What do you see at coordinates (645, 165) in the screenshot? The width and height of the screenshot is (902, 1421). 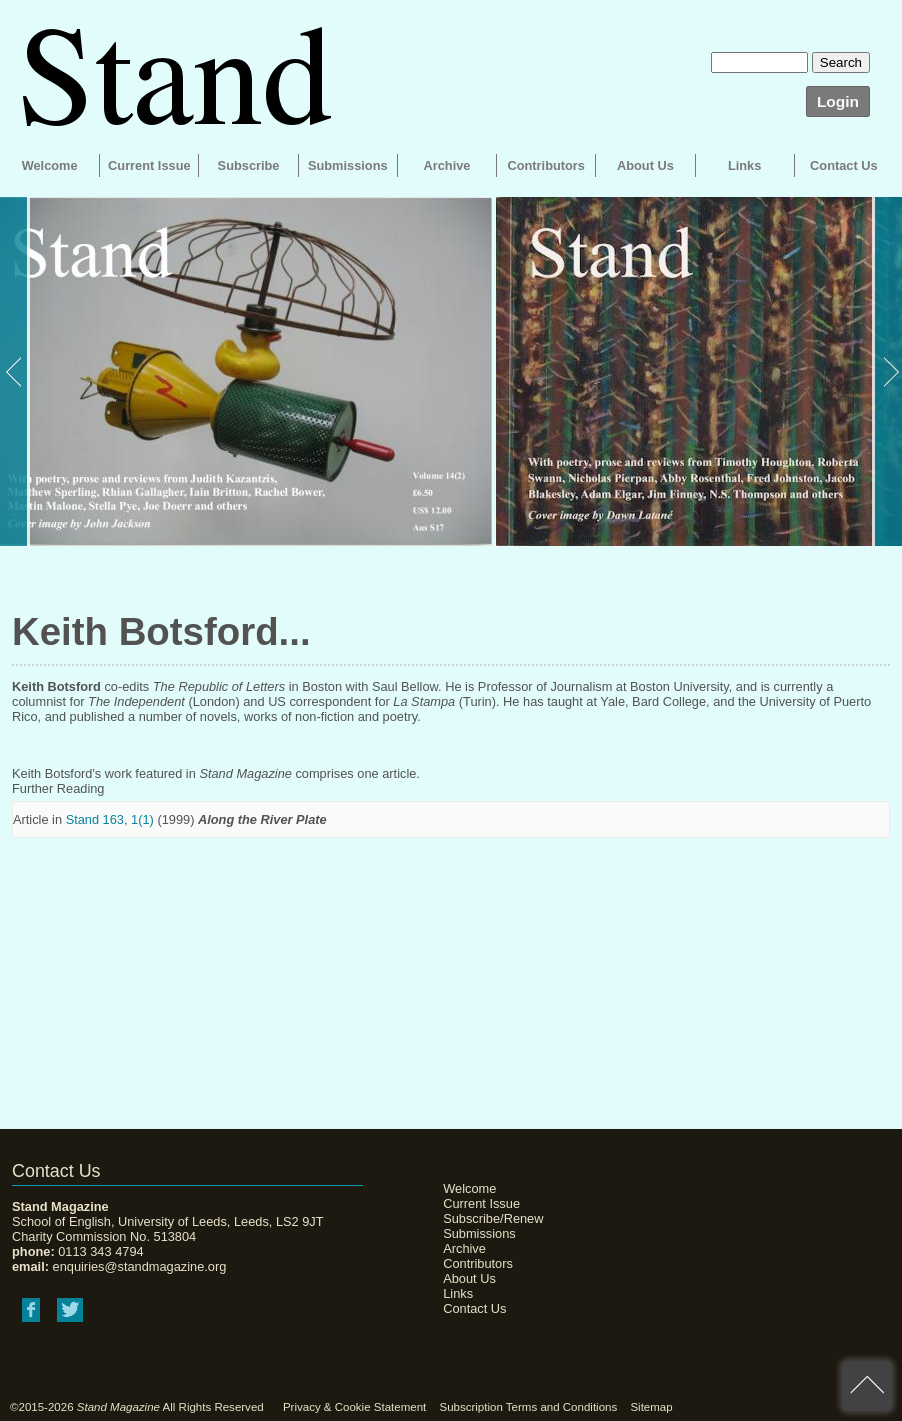 I see `About Us` at bounding box center [645, 165].